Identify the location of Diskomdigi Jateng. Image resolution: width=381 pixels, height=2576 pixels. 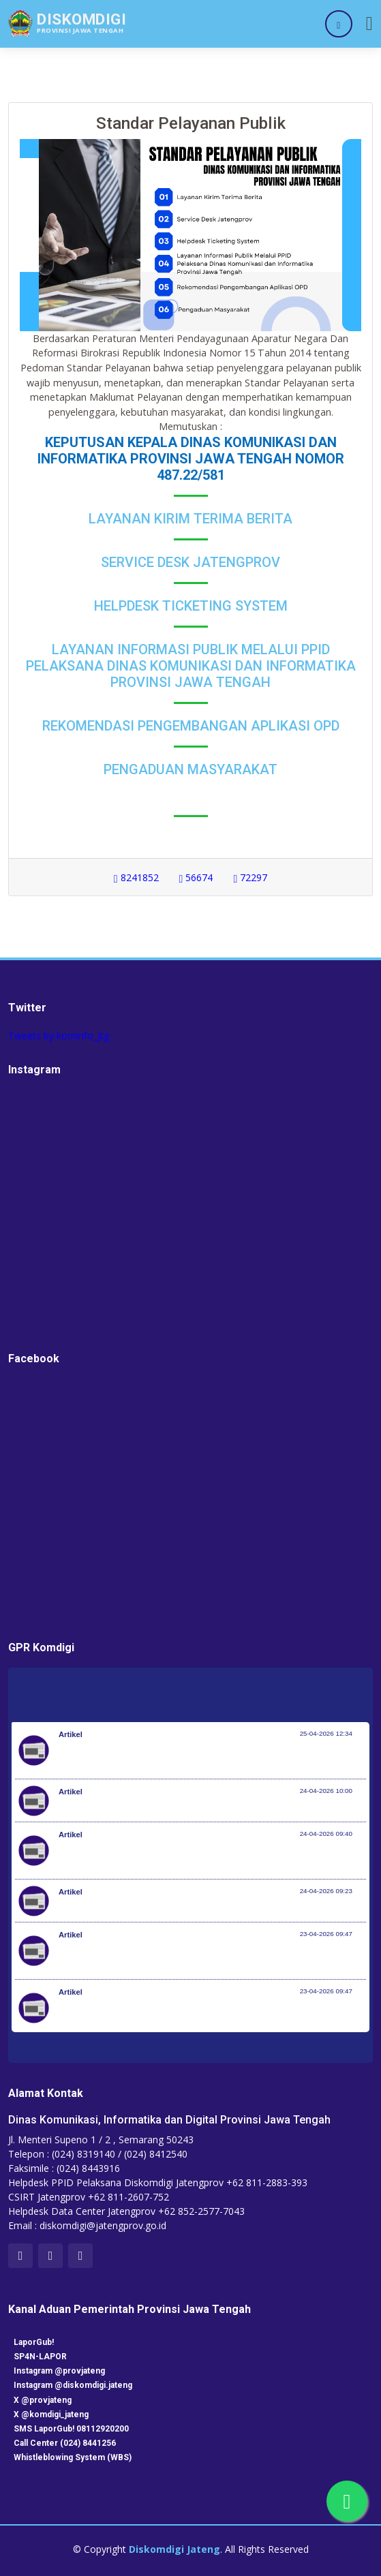
(174, 2549).